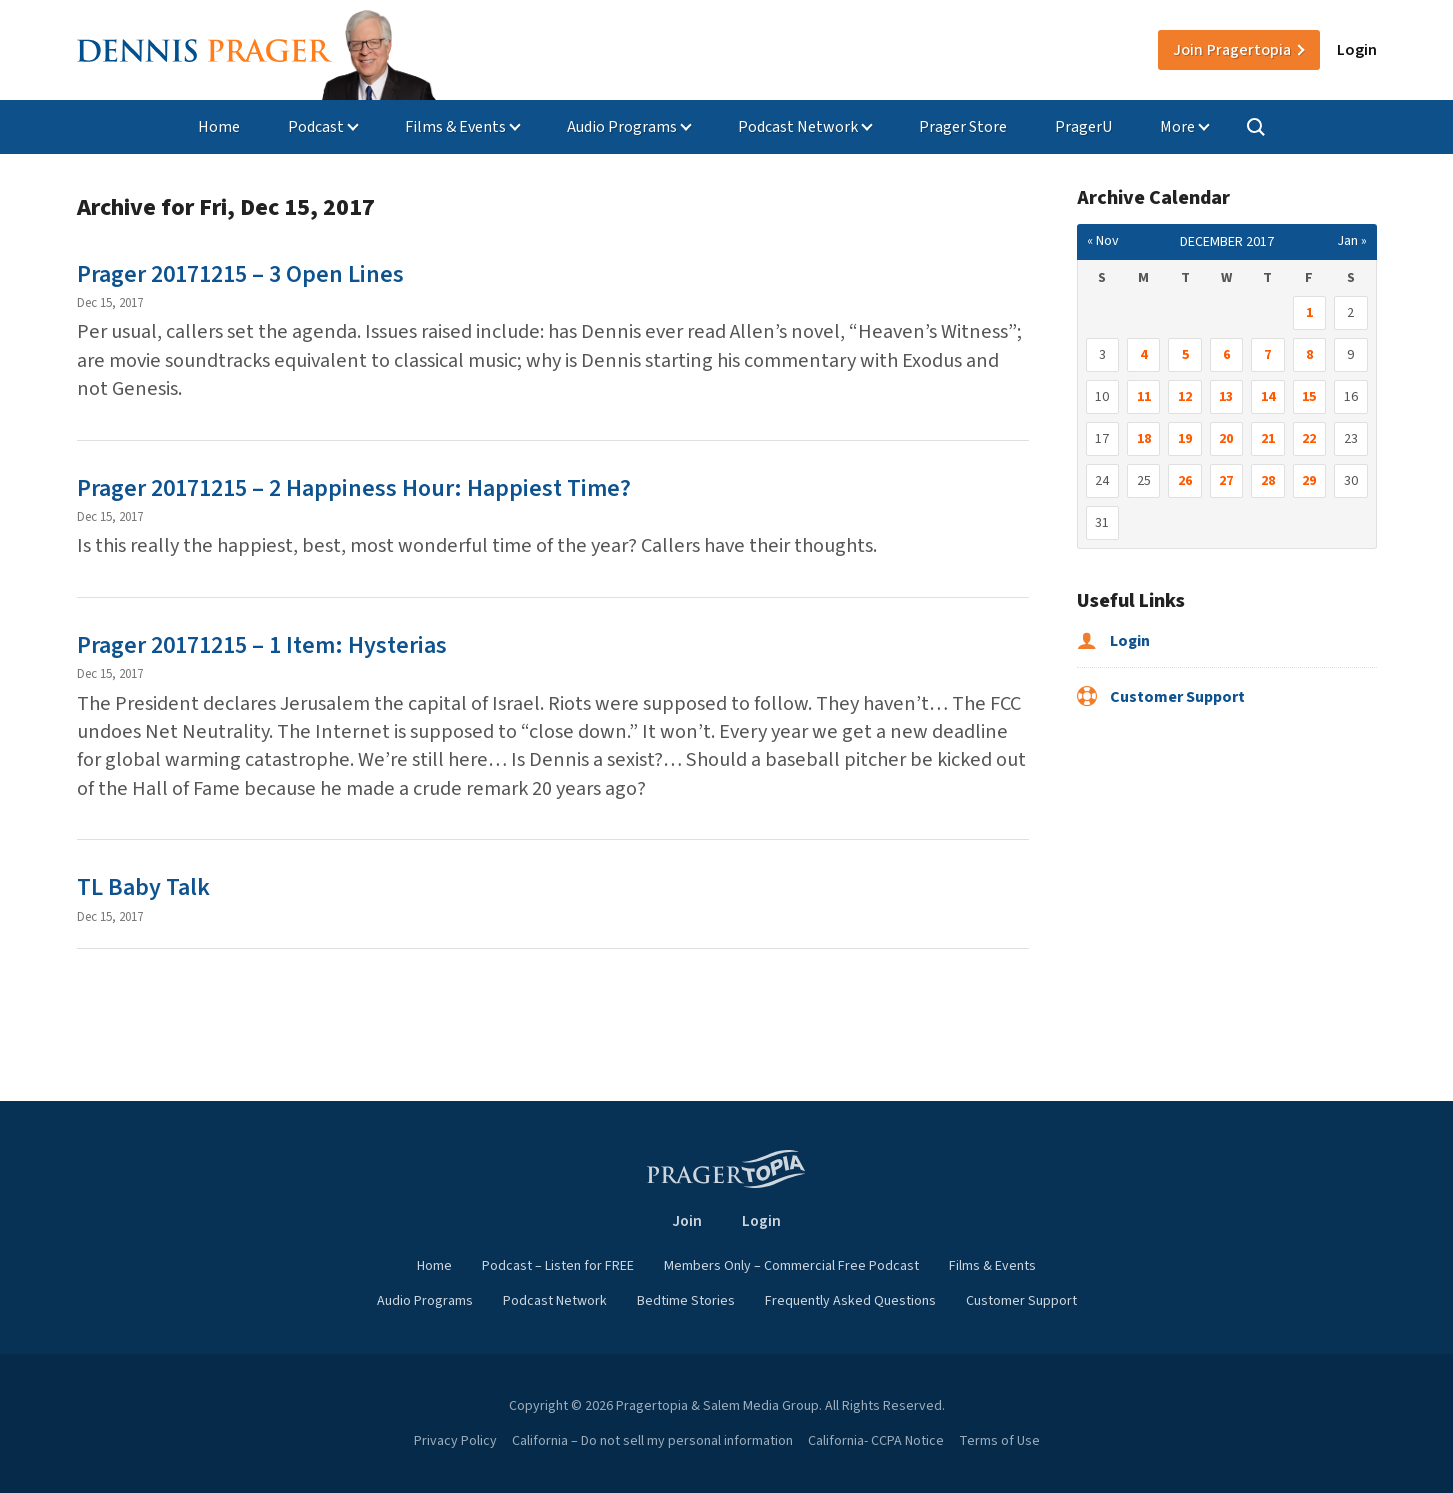  I want to click on PragerU, so click(1083, 127).